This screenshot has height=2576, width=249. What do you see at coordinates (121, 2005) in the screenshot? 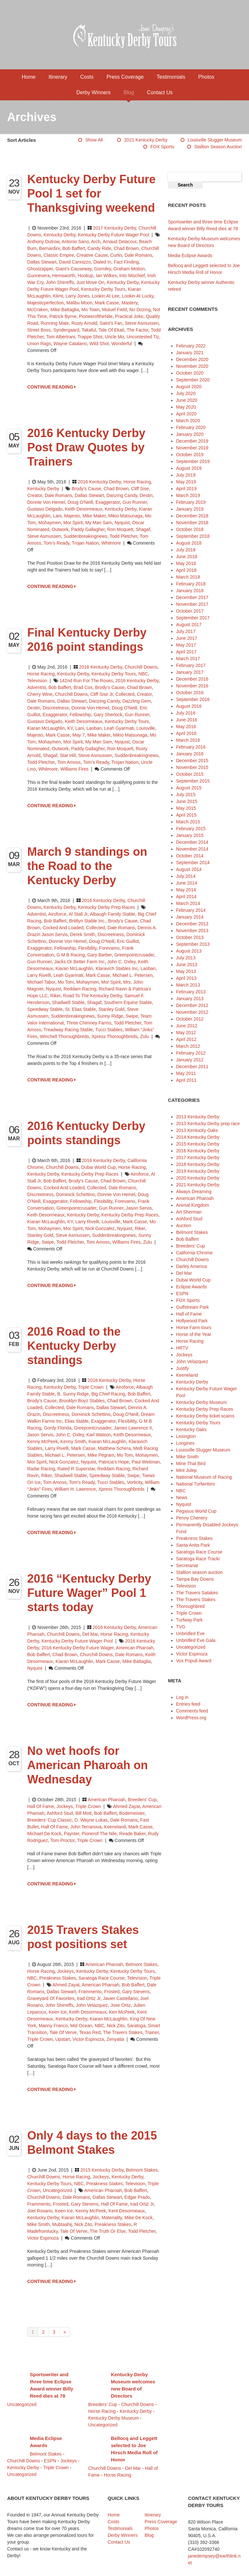
I see `Jose Ortiz` at bounding box center [121, 2005].